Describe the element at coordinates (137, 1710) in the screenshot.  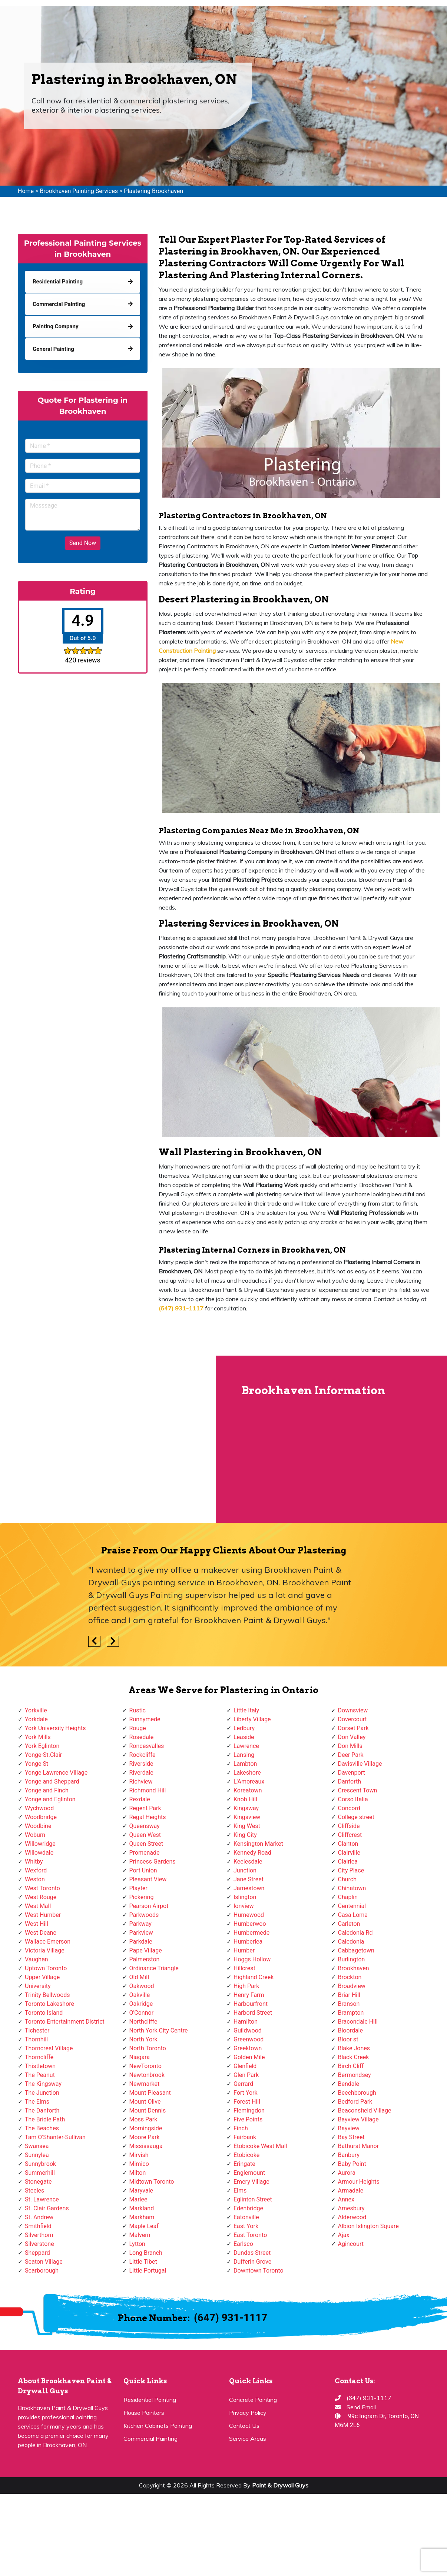
I see `Rustic` at that location.